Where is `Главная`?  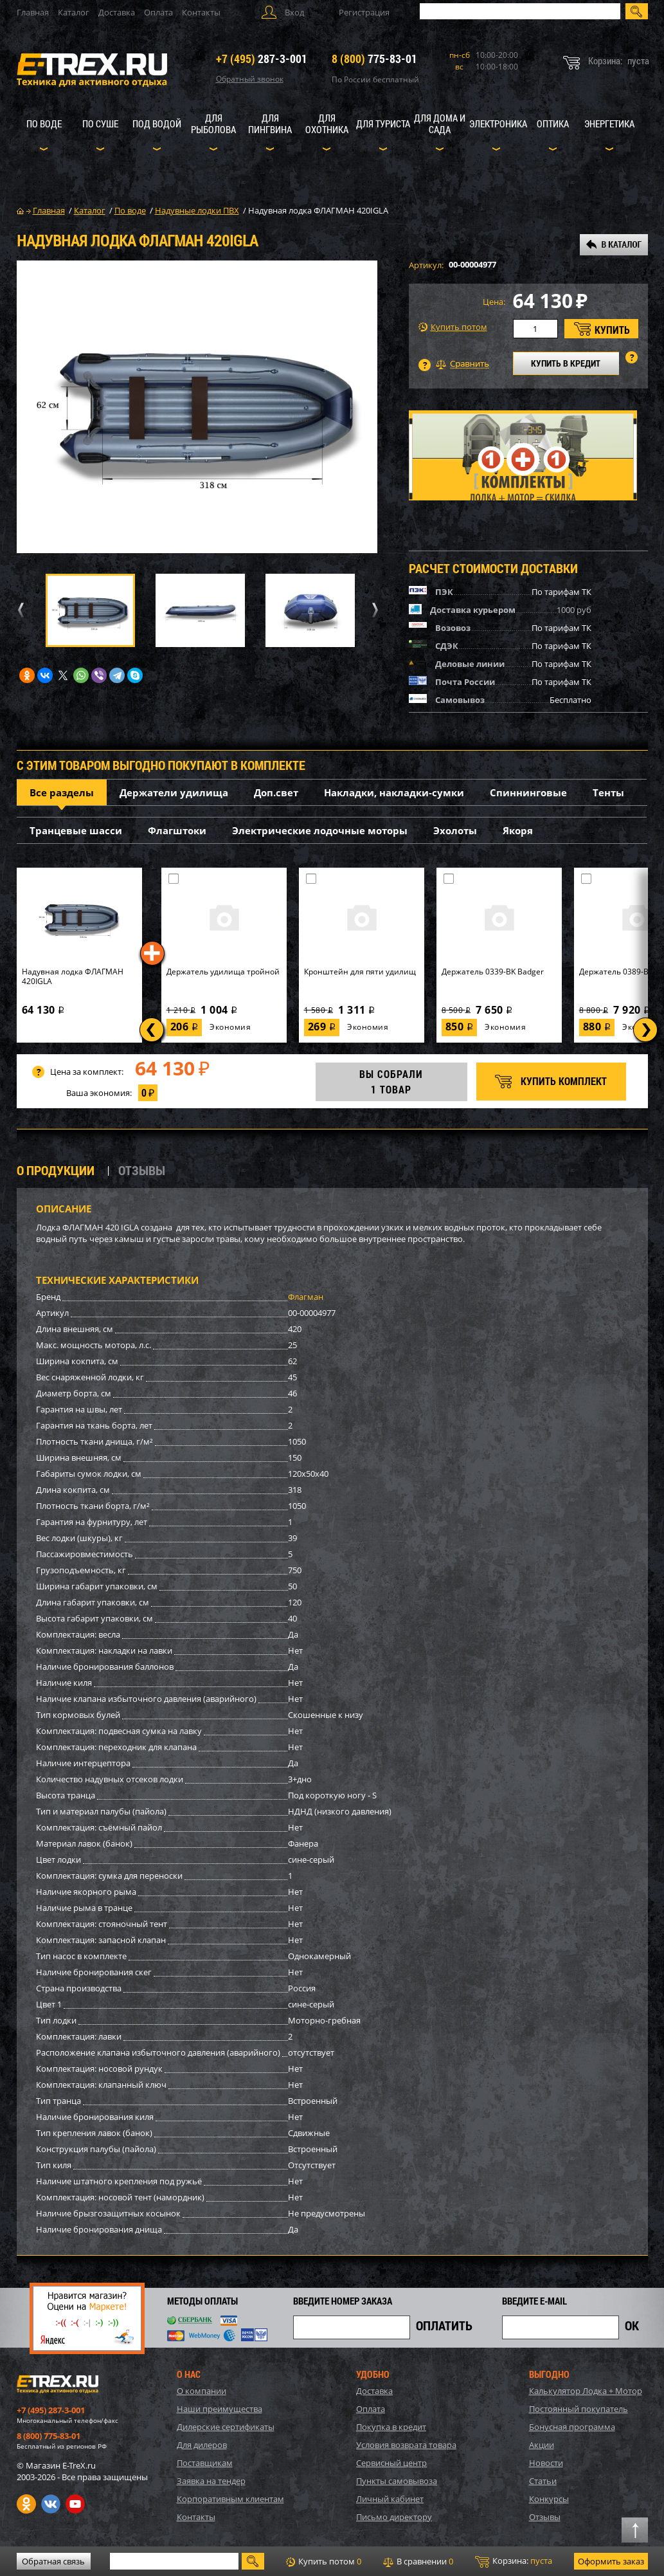
Главная is located at coordinates (33, 12).